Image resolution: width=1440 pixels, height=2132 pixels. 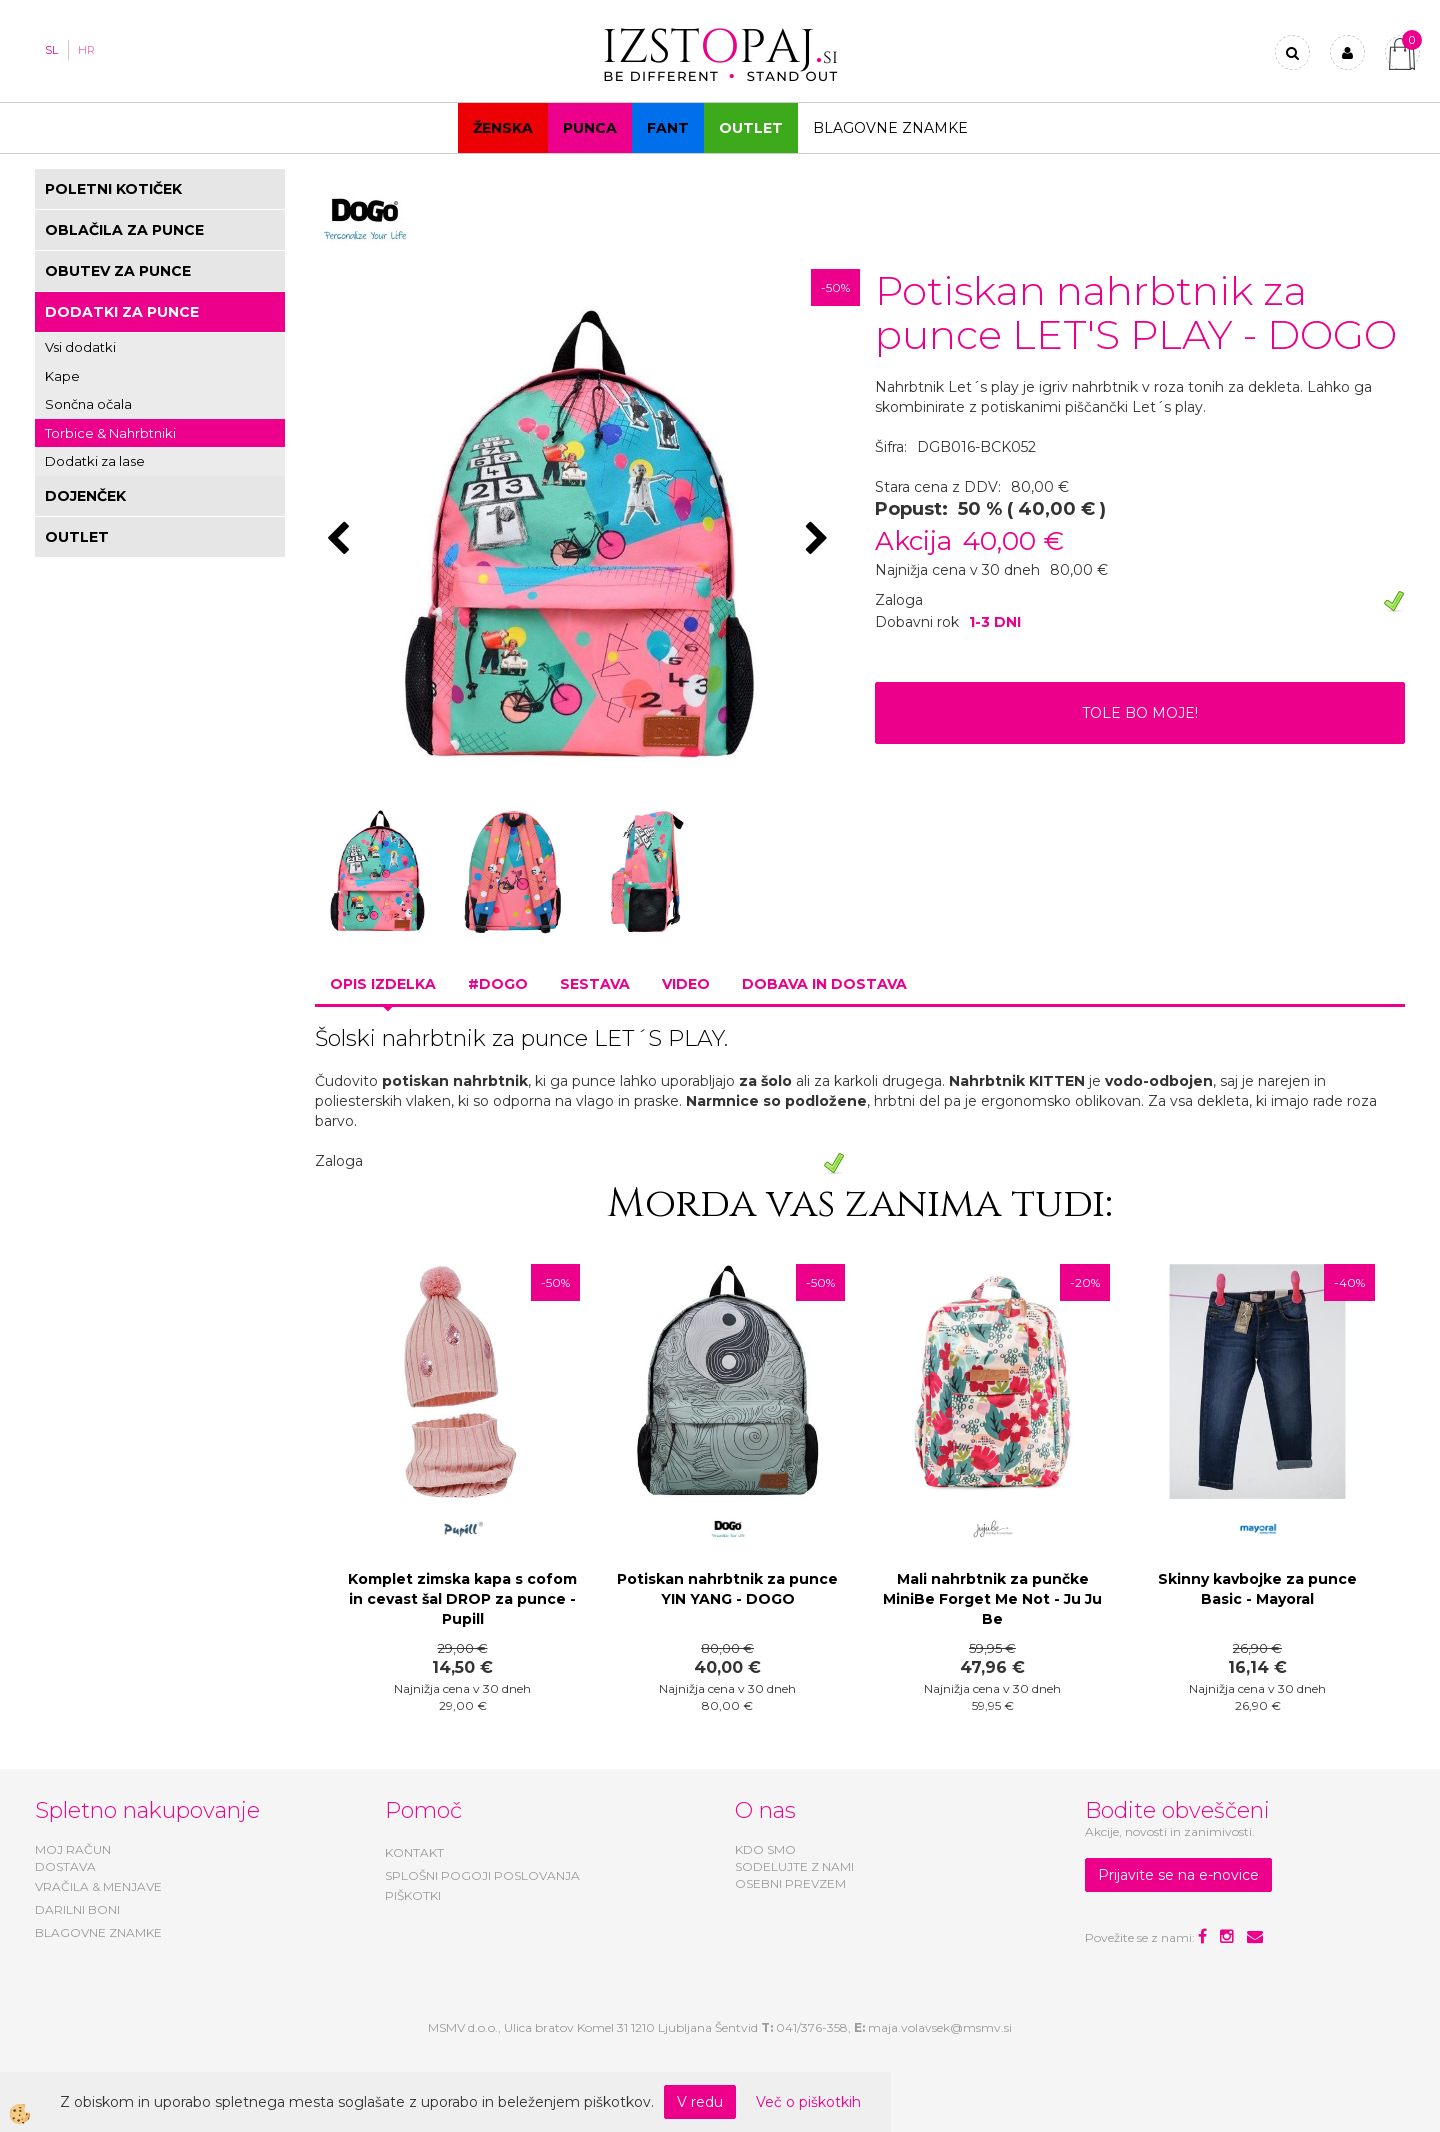 What do you see at coordinates (1140, 713) in the screenshot?
I see `TOLE BO MOJE!` at bounding box center [1140, 713].